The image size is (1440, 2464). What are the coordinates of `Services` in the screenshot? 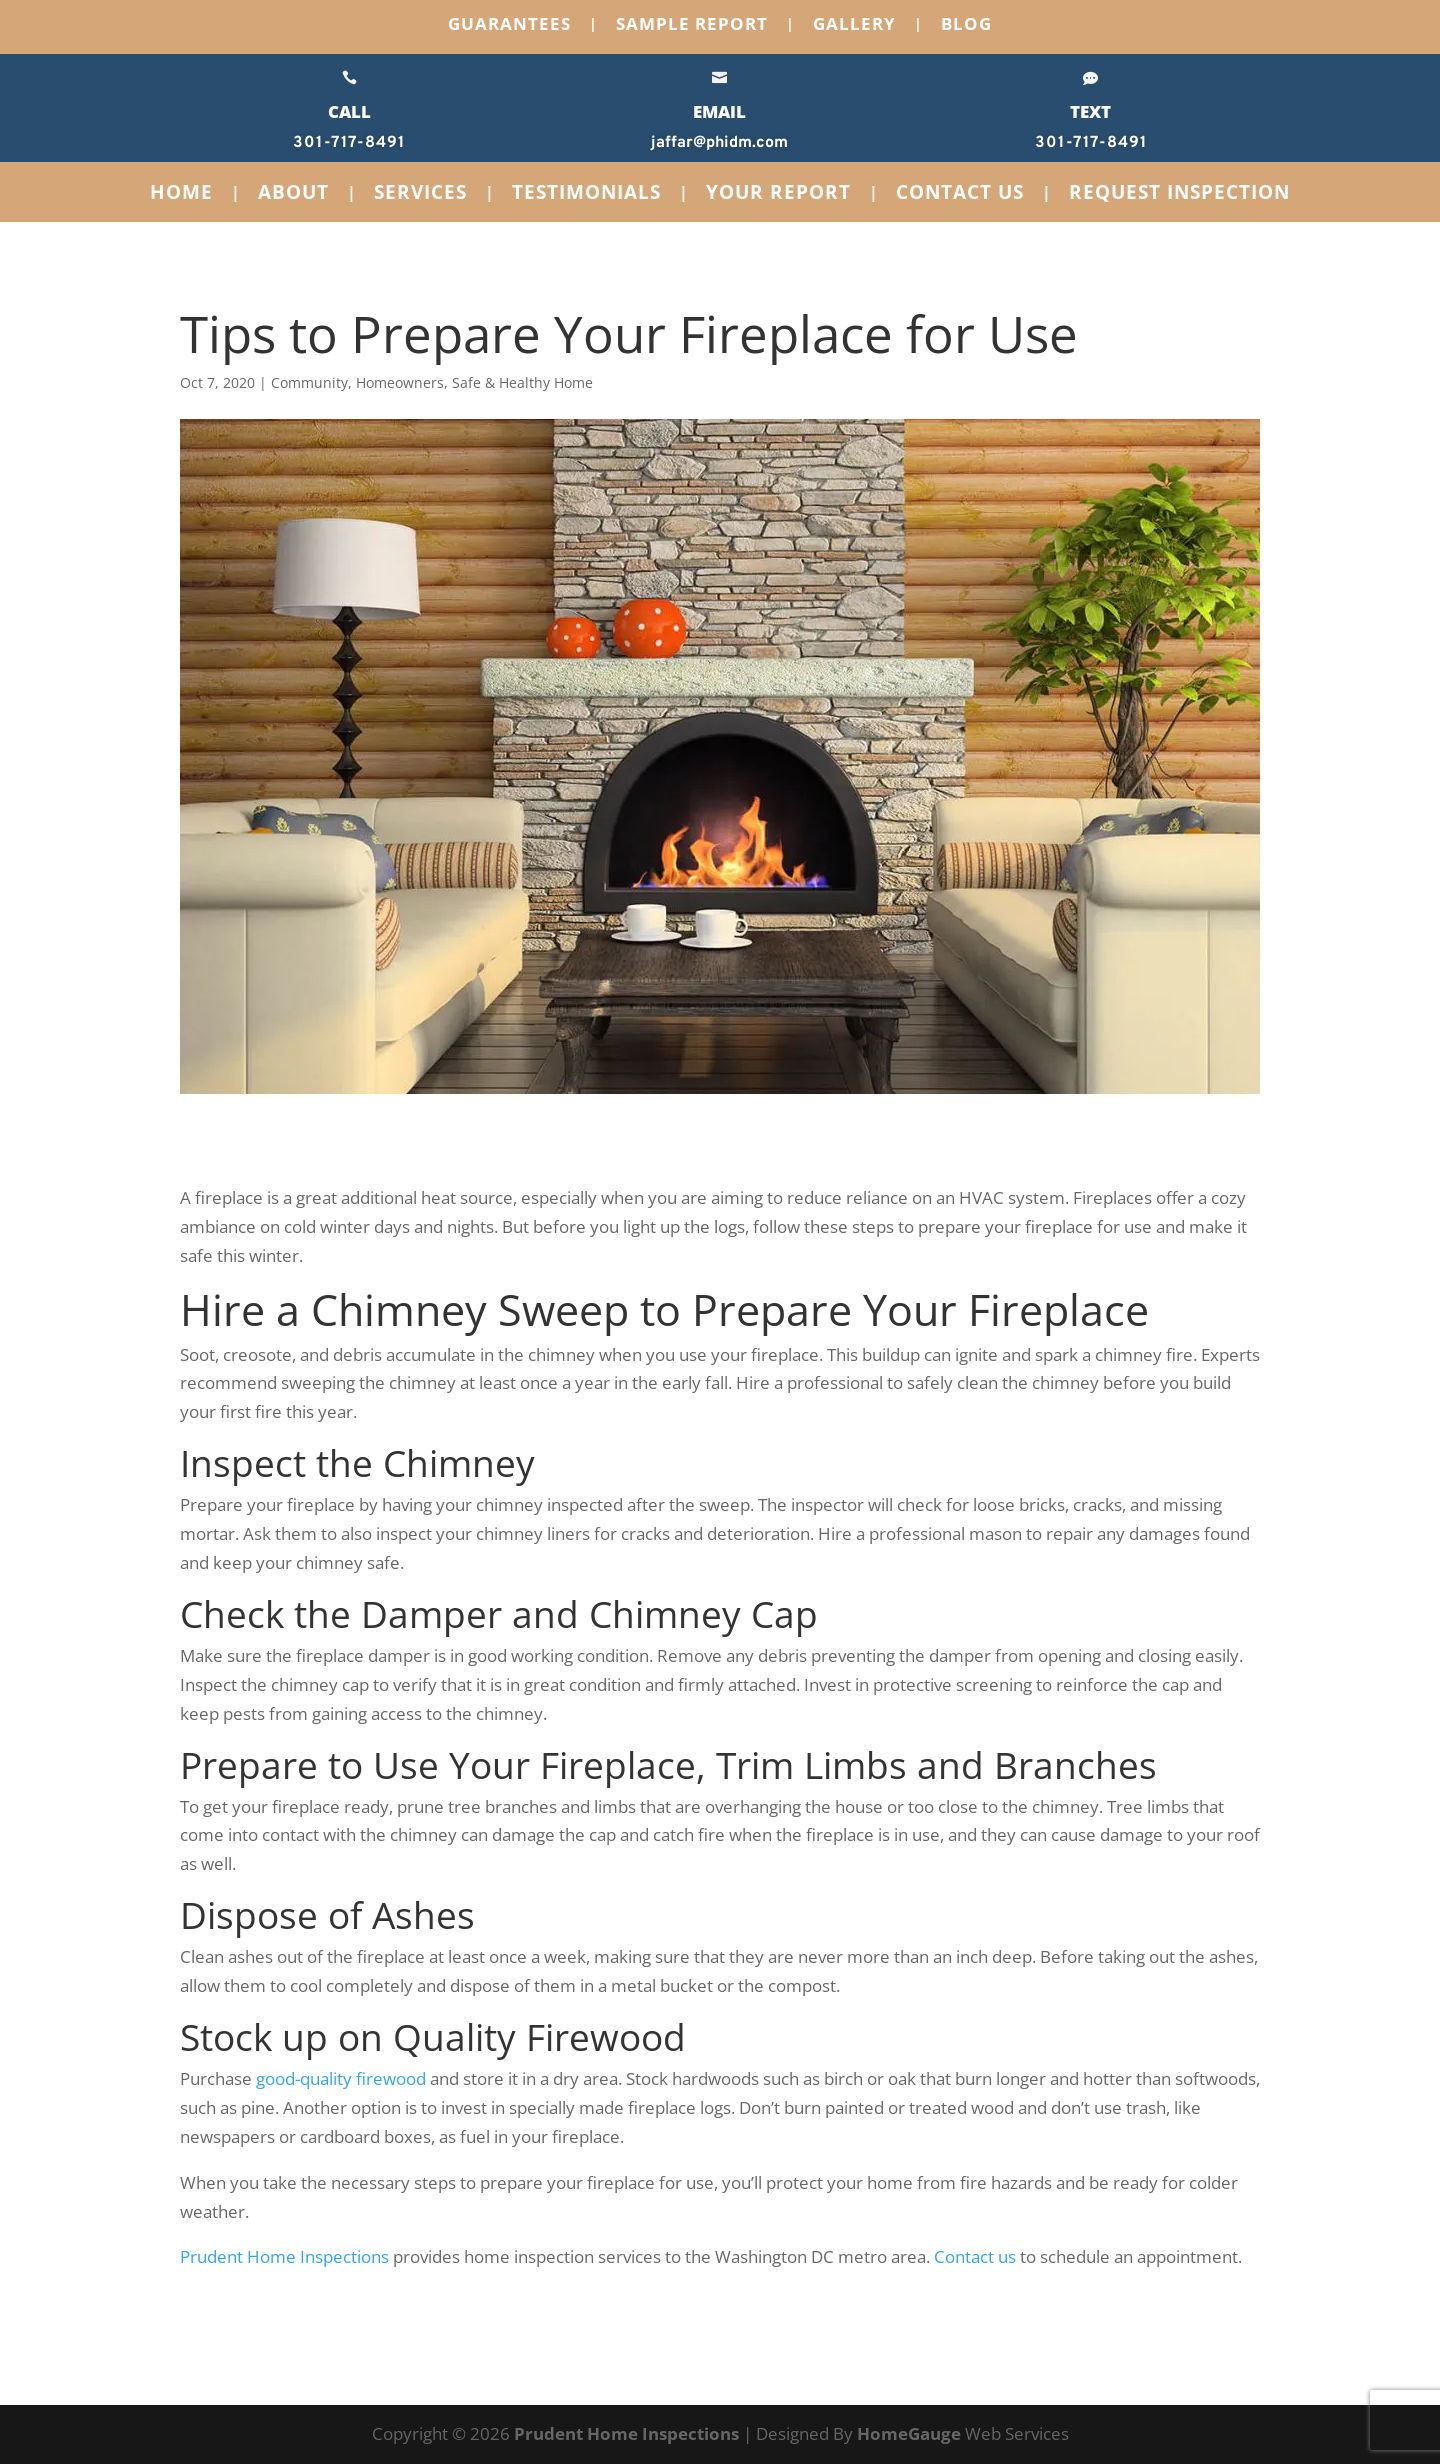 It's located at (420, 195).